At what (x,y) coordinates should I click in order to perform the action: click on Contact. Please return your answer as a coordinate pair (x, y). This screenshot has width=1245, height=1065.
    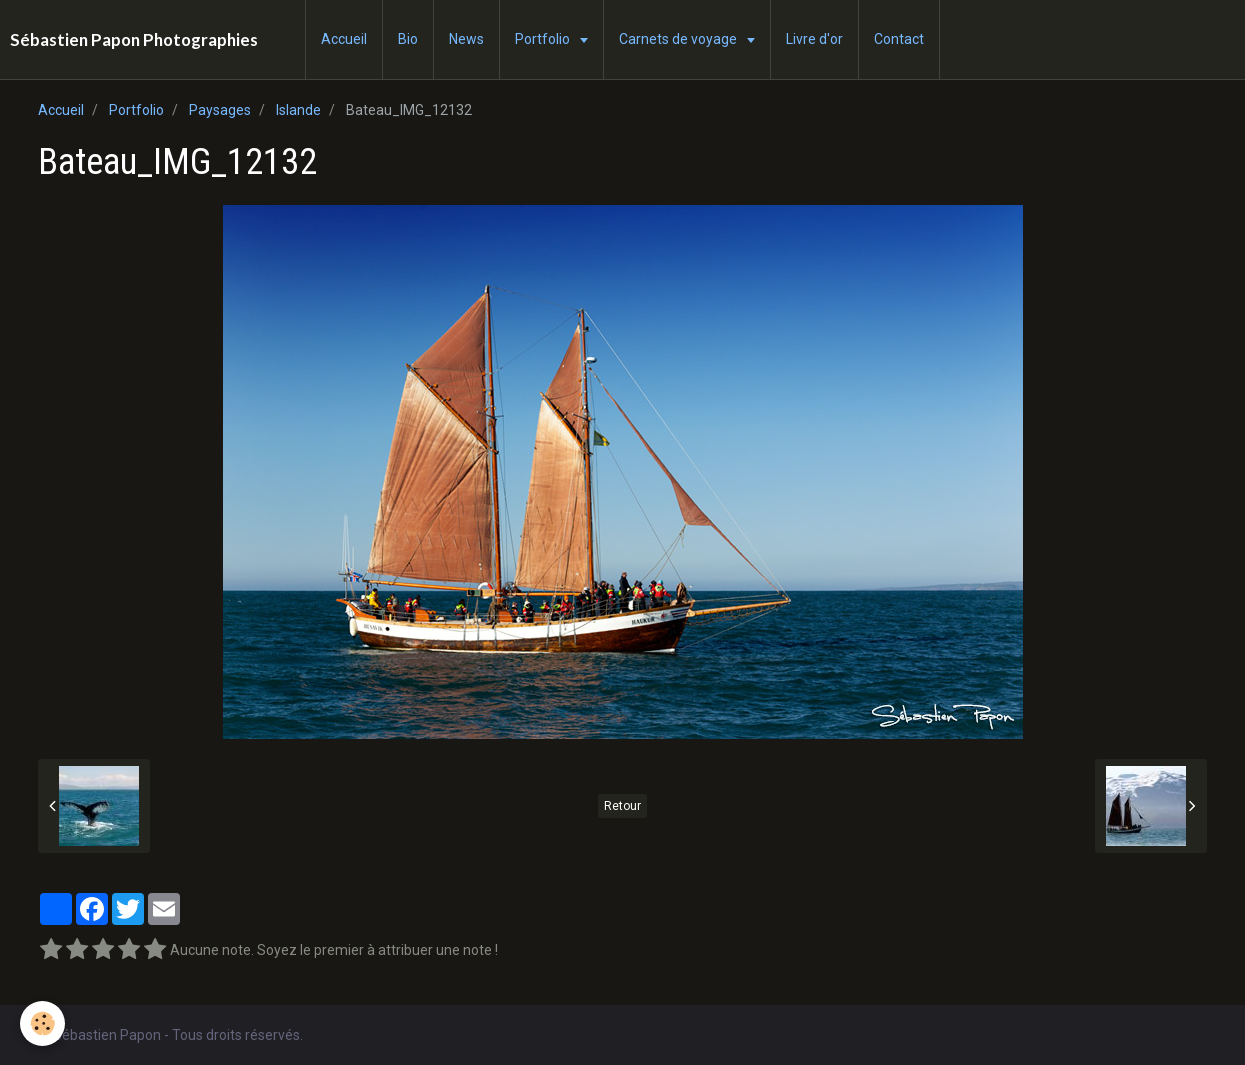
    Looking at the image, I should click on (899, 39).